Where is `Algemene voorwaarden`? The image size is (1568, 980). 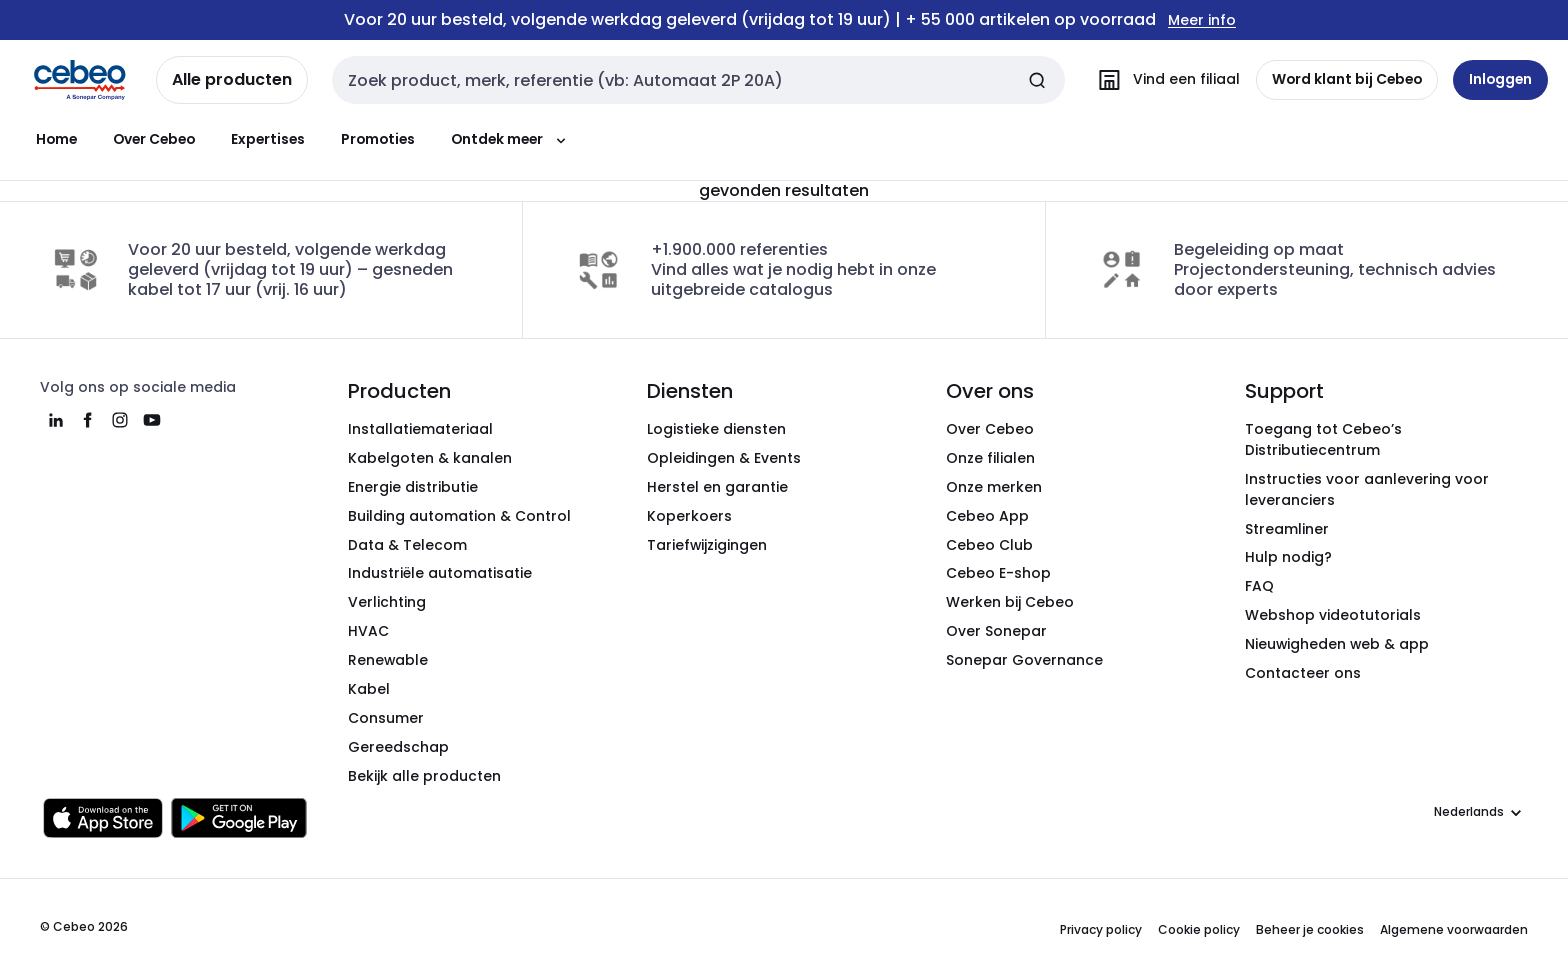
Algemene voorwaarden is located at coordinates (1454, 929).